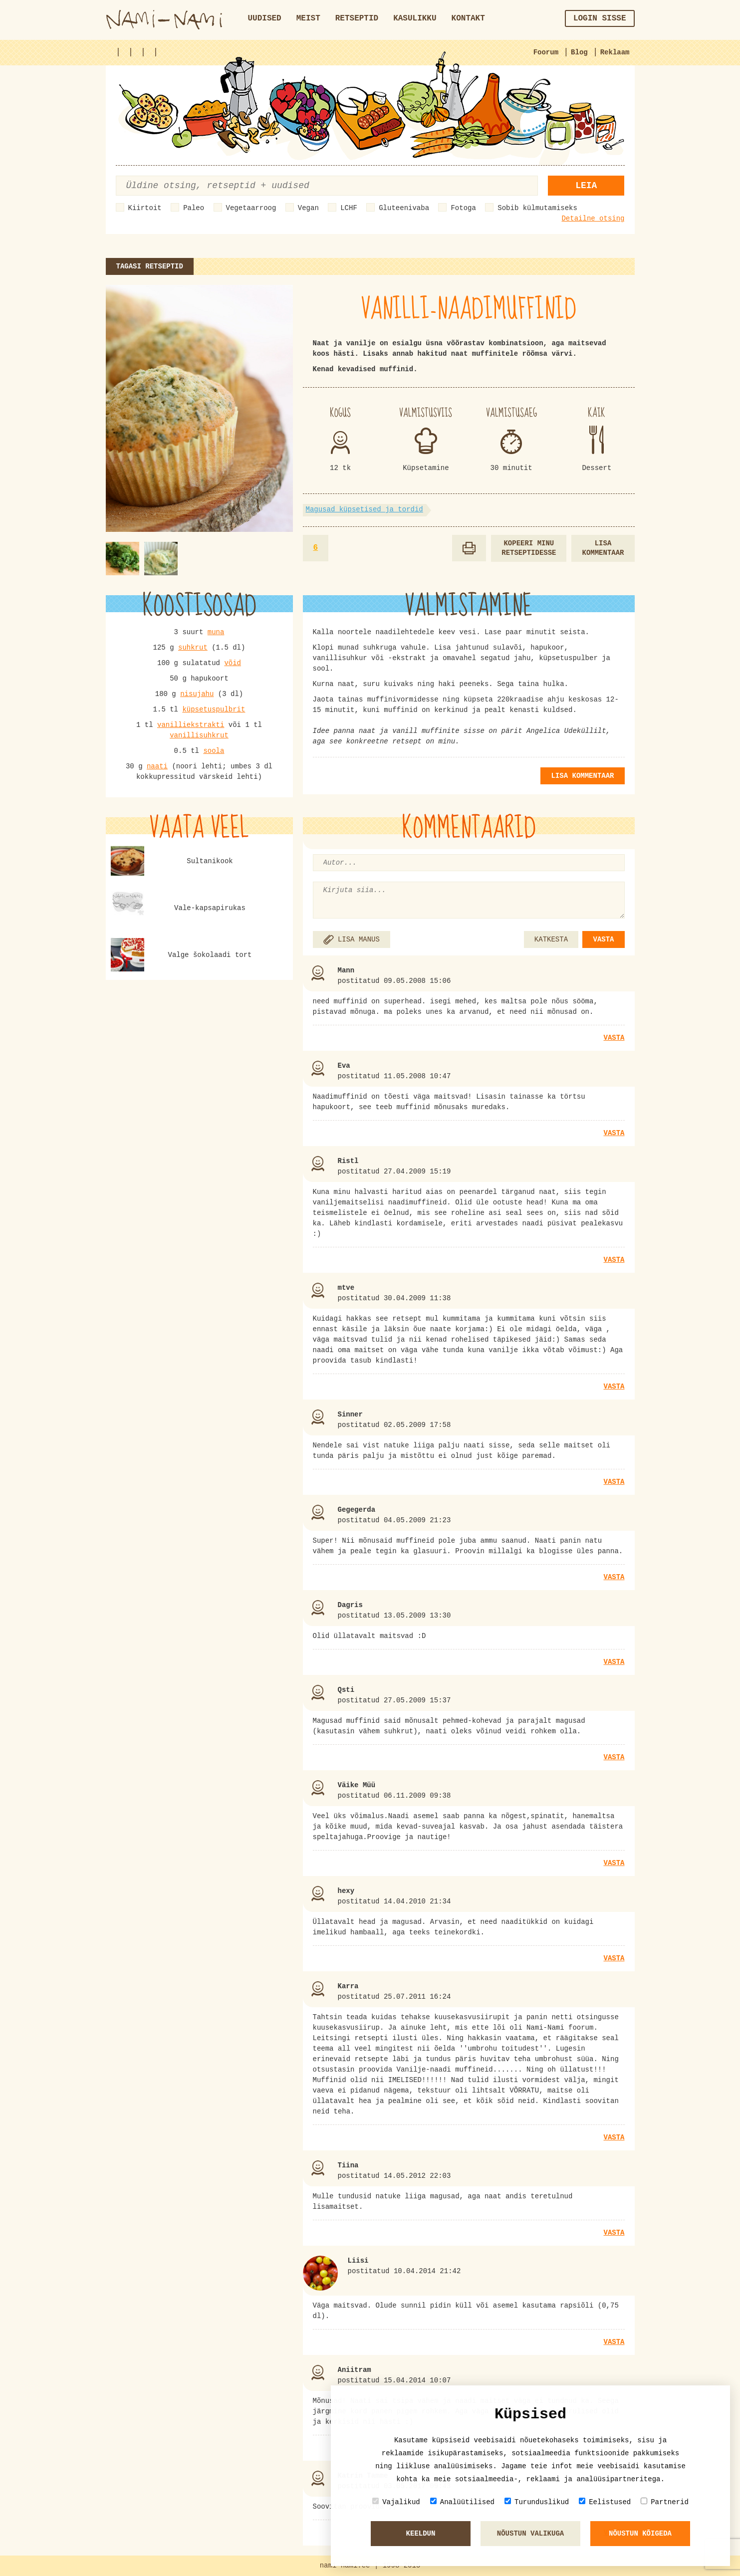  What do you see at coordinates (414, 18) in the screenshot?
I see `Kasulikku [button]` at bounding box center [414, 18].